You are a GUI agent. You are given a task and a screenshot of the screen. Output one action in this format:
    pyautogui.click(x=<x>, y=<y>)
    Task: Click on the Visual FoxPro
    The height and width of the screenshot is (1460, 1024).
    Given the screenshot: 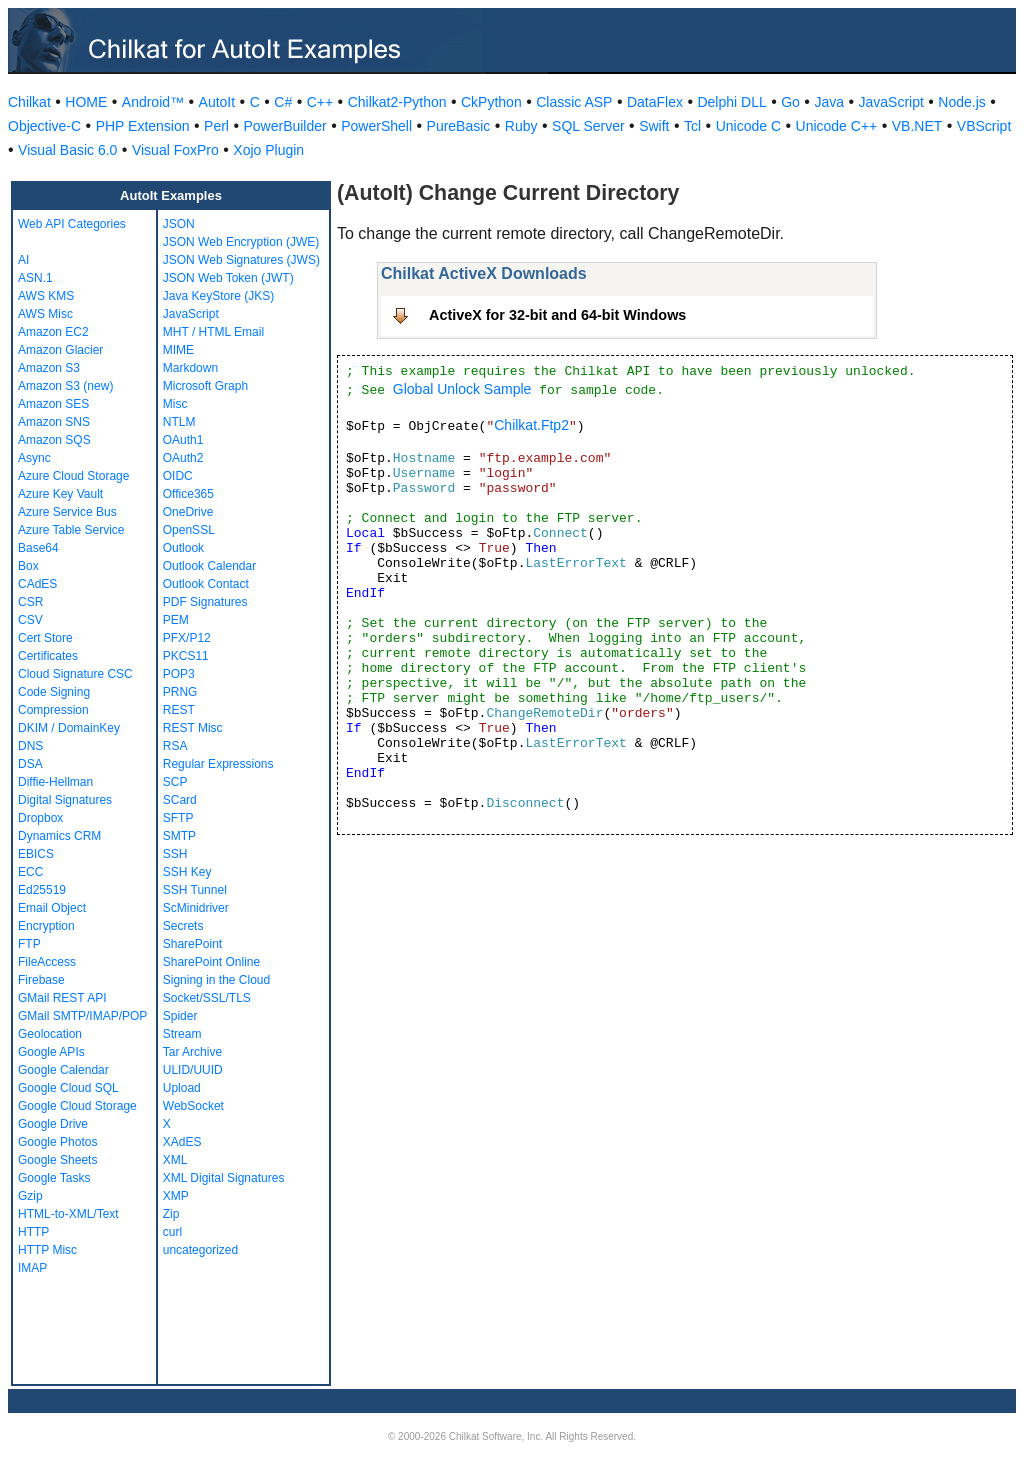 What is the action you would take?
    pyautogui.click(x=175, y=150)
    